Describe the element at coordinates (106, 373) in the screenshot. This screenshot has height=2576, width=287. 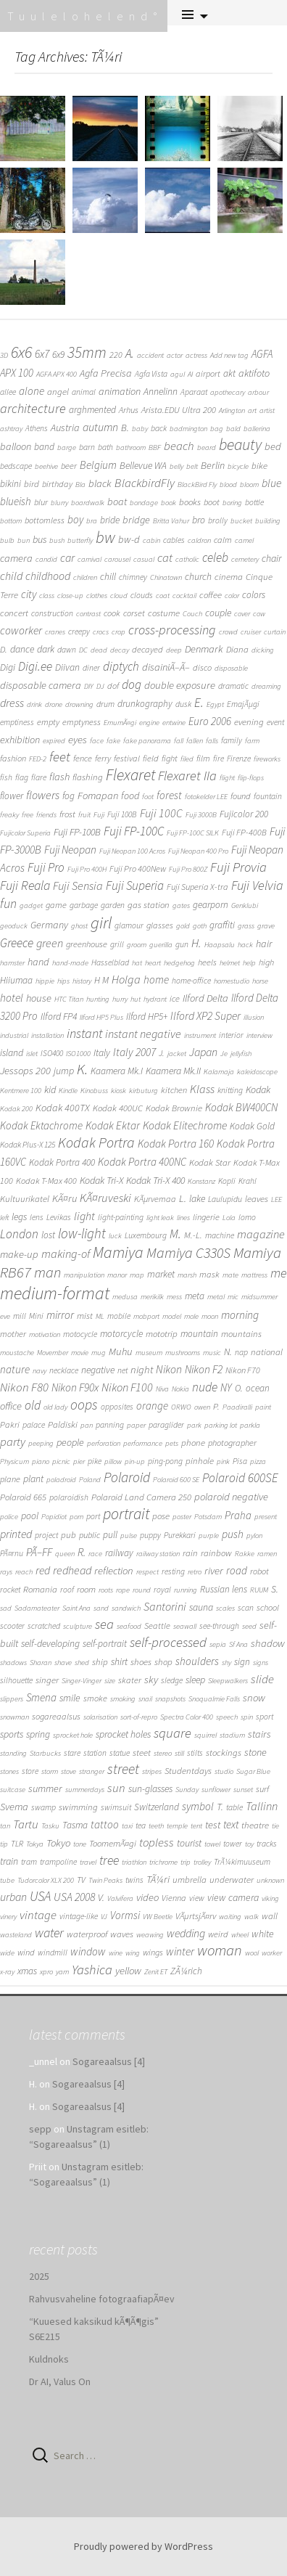
I see `Agfa Precisa [Agfa Precisa (8 items)]` at that location.